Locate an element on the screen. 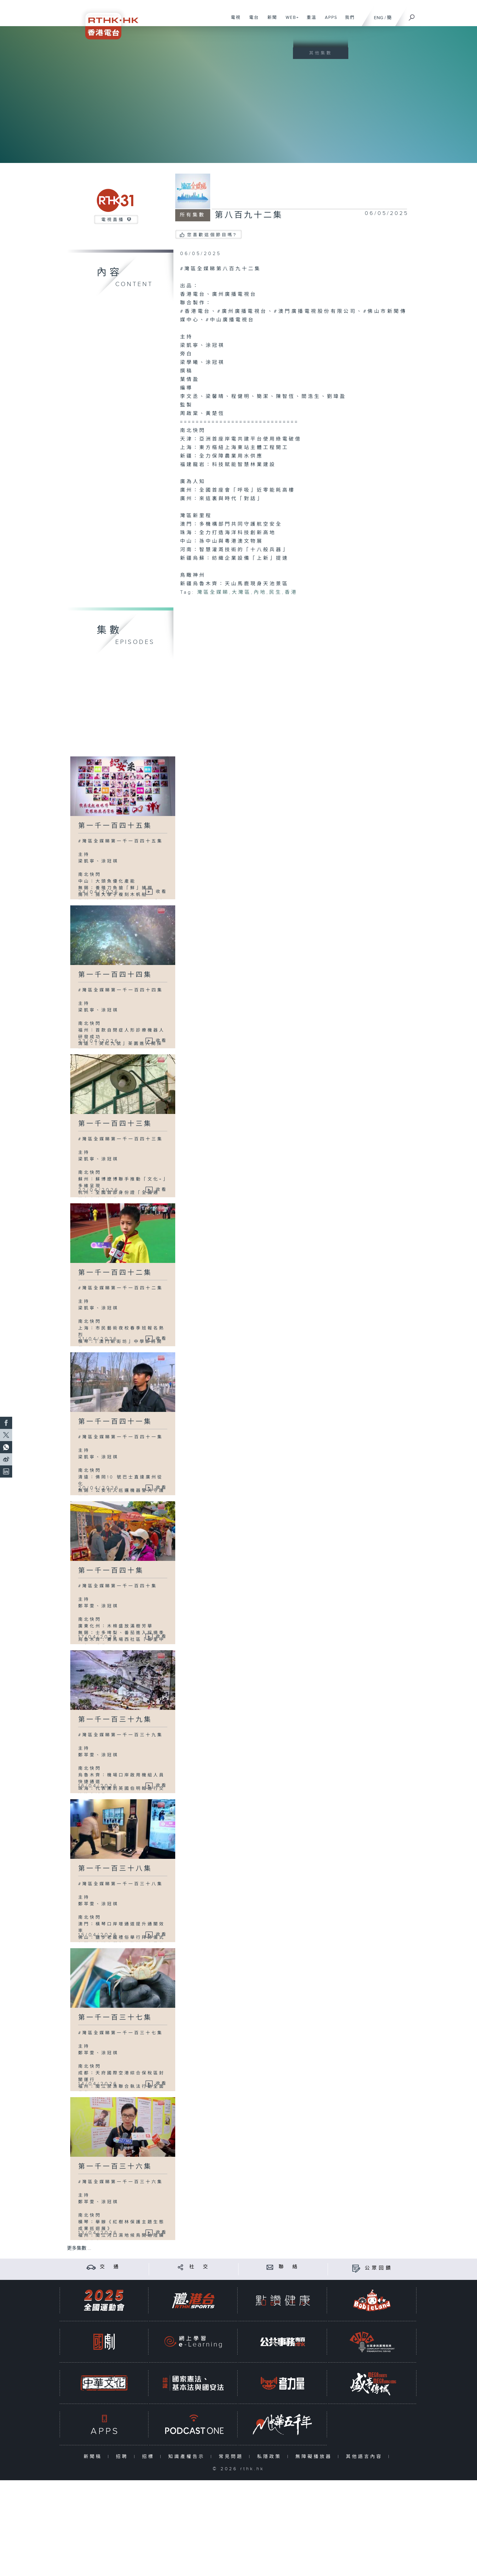  電視 is located at coordinates (233, 20).